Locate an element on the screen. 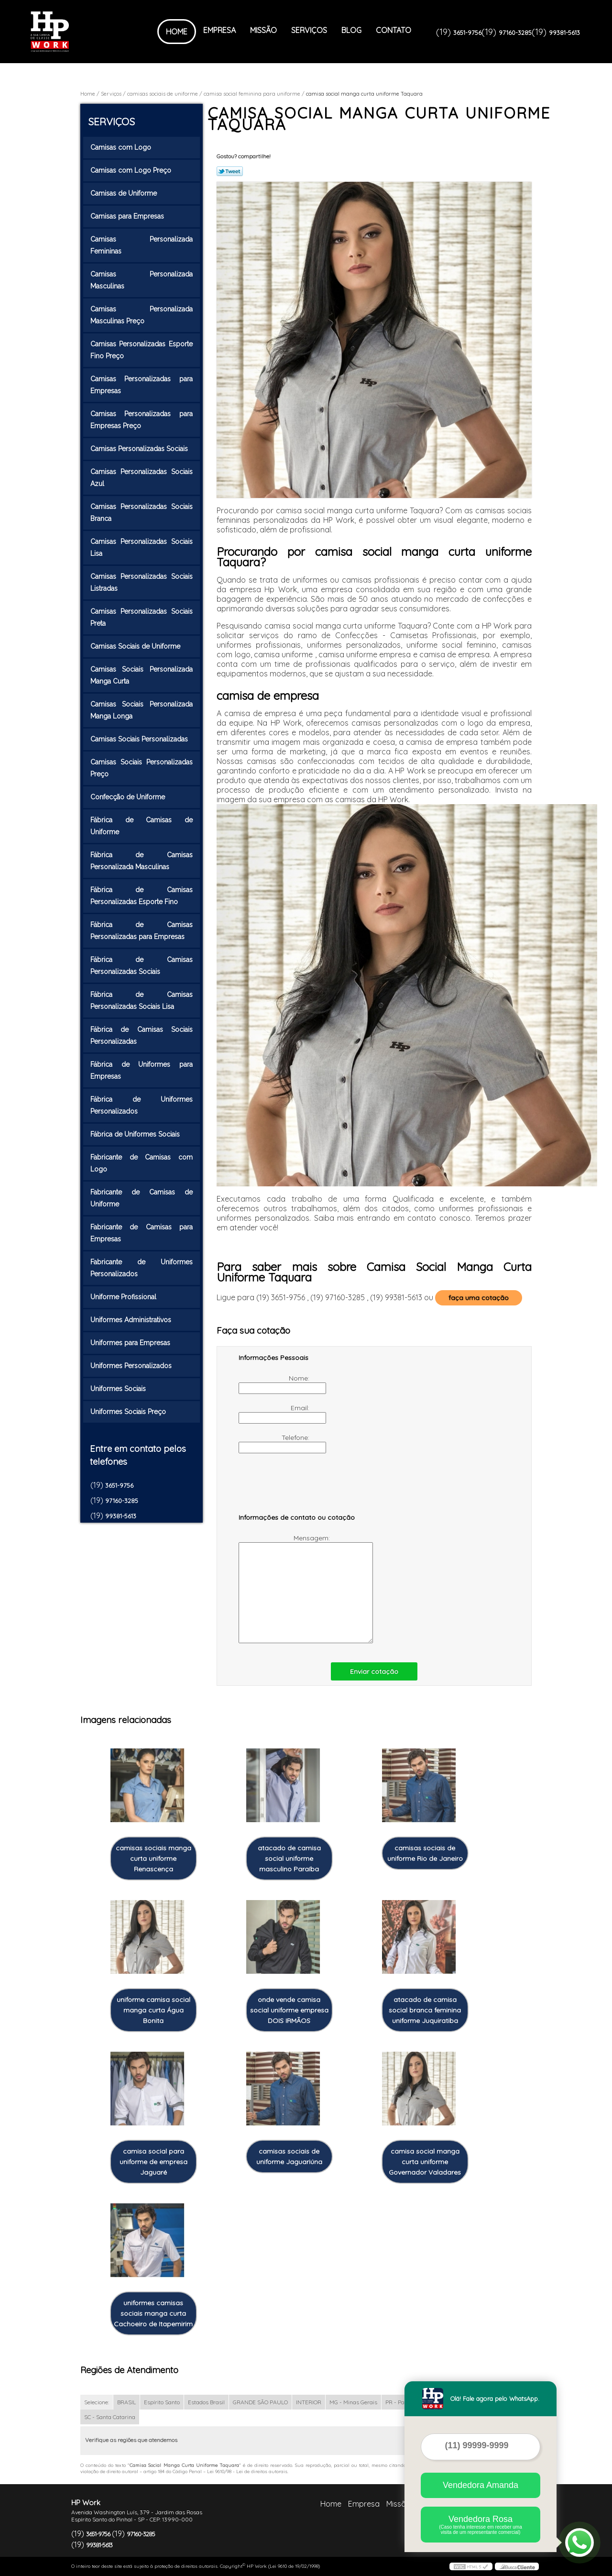  uniforme camisa social manga curta Água Bonita is located at coordinates (153, 2010).